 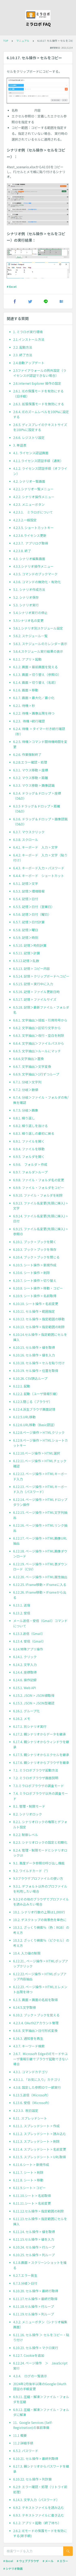 I want to click on 4.2.3.4. OAuth2アカウント管理, so click(x=36, y=2022).